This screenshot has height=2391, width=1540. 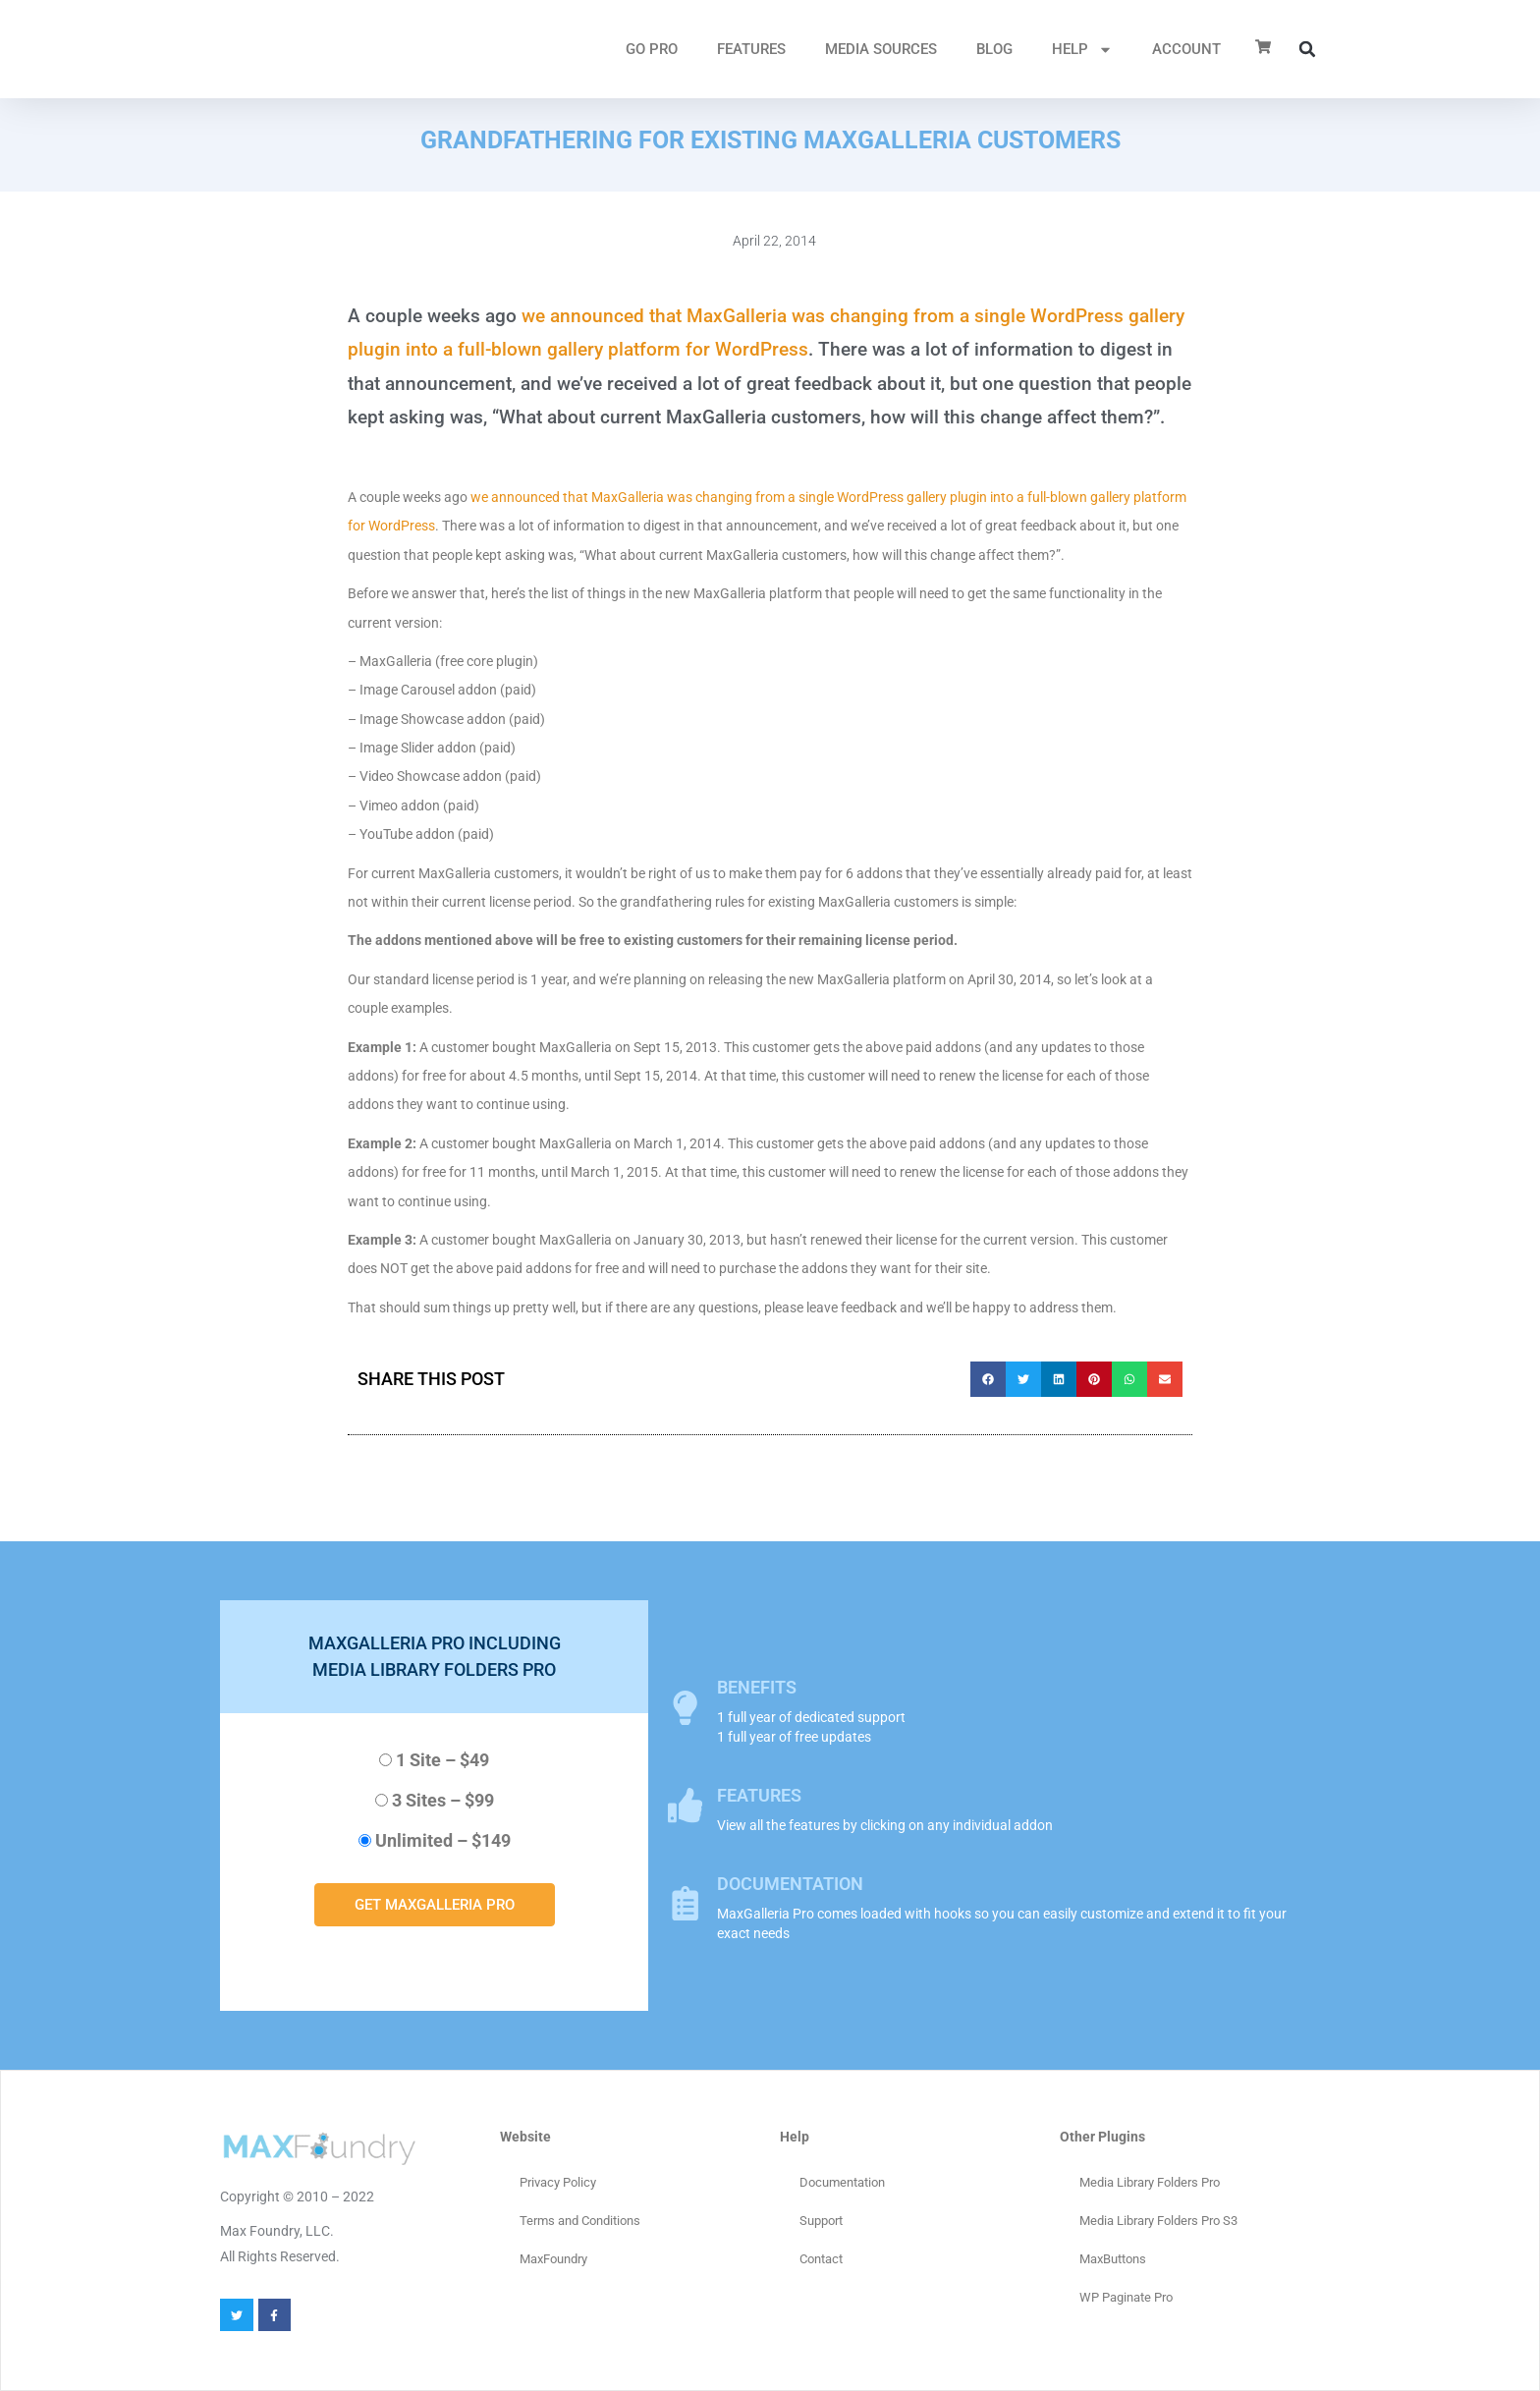 I want to click on Contact, so click(x=821, y=2259).